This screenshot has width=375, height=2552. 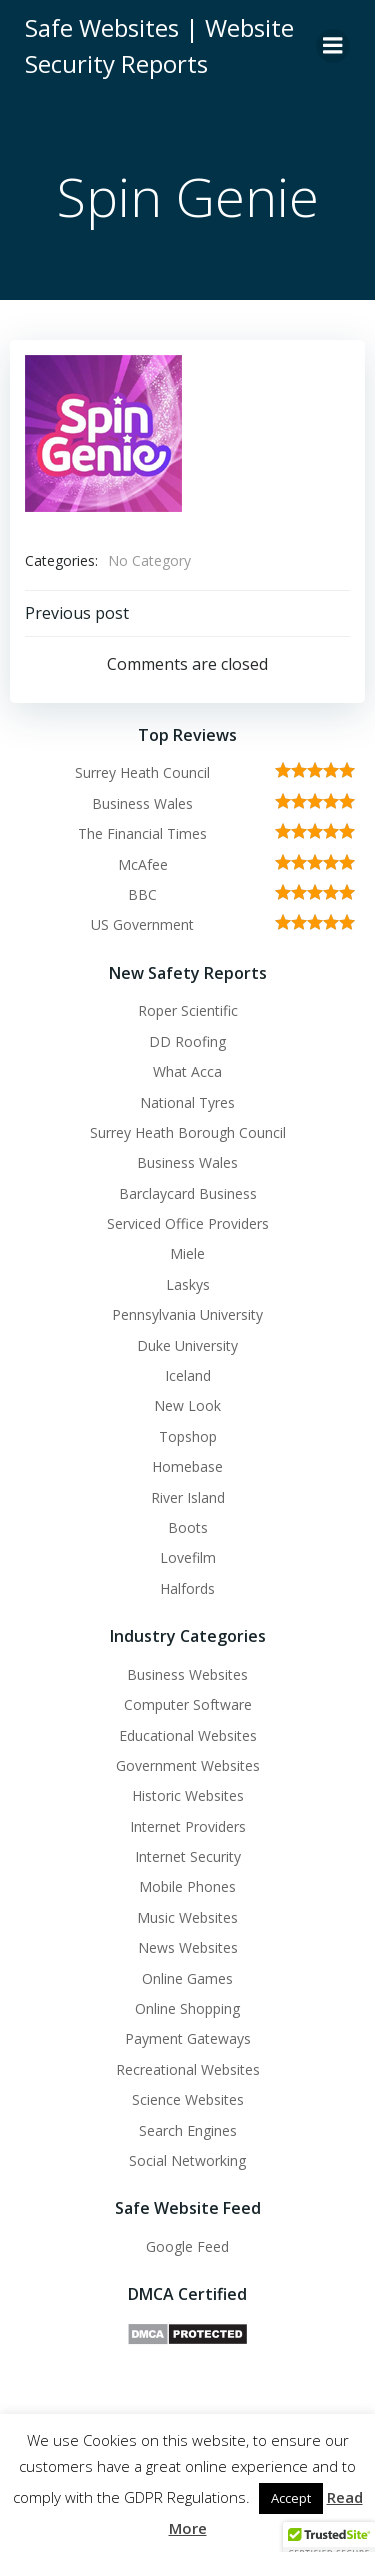 I want to click on River Island, so click(x=188, y=1497).